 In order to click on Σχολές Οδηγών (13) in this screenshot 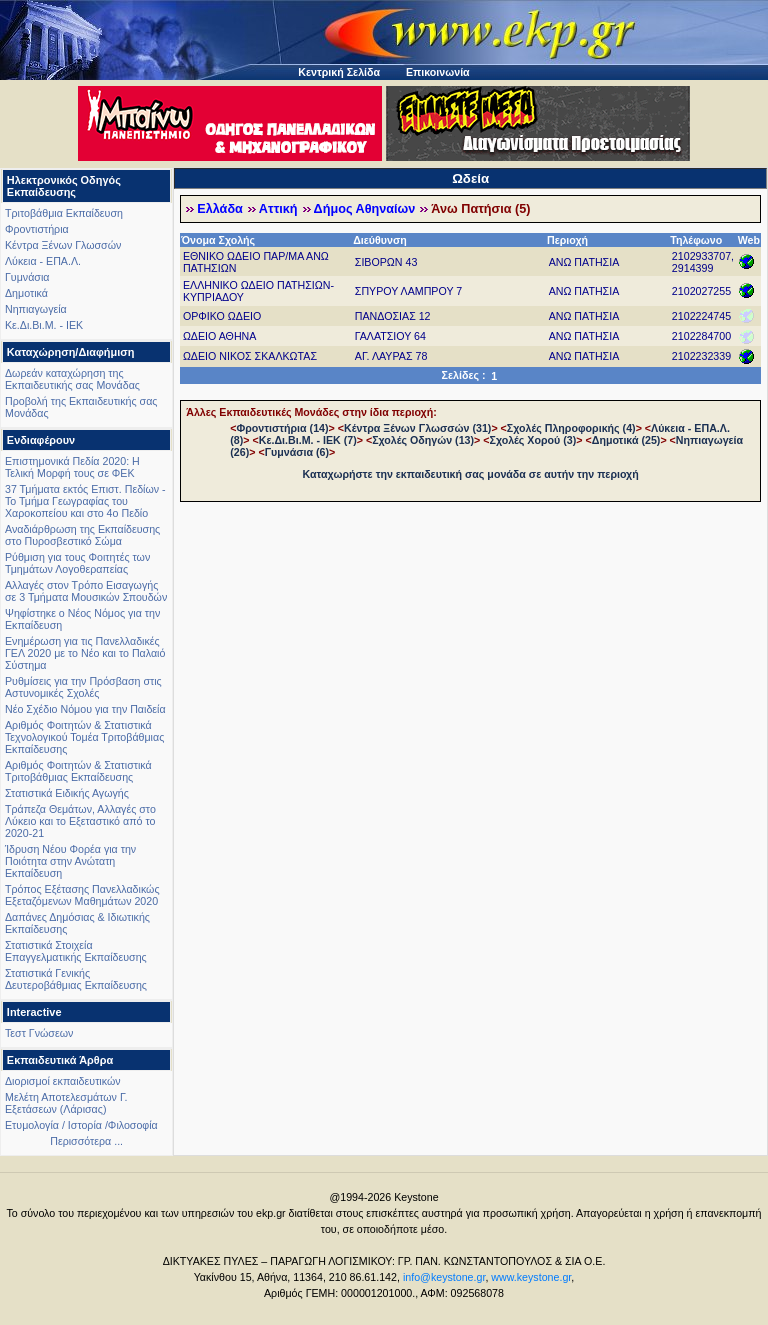, I will do `click(423, 440)`.